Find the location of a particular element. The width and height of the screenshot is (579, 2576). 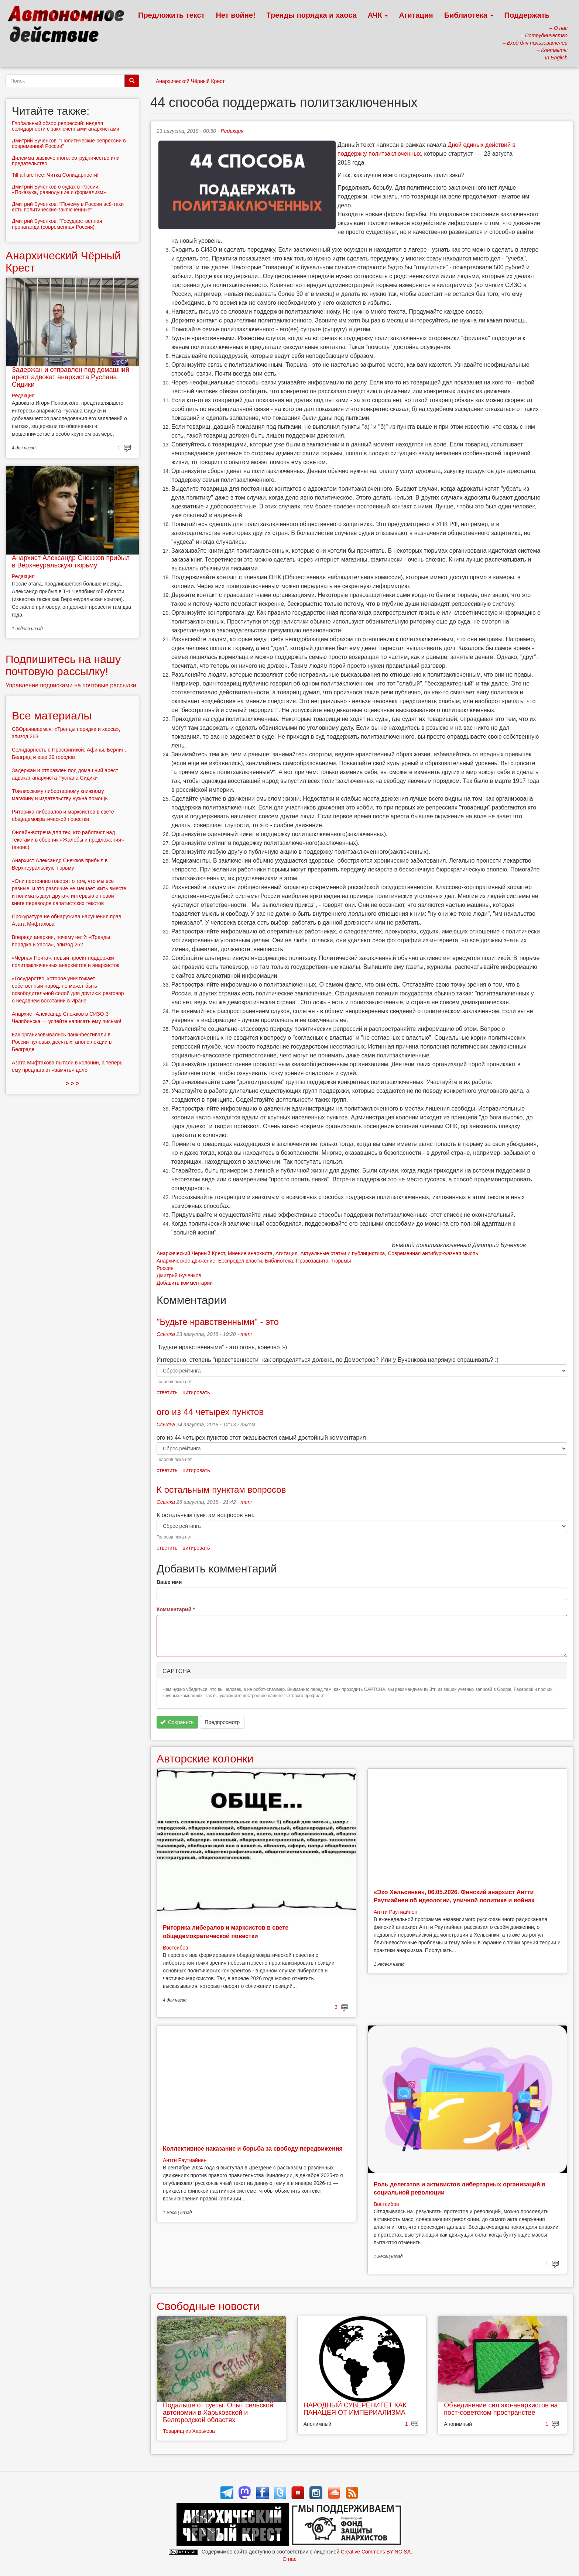

цитировать is located at coordinates (196, 1392).